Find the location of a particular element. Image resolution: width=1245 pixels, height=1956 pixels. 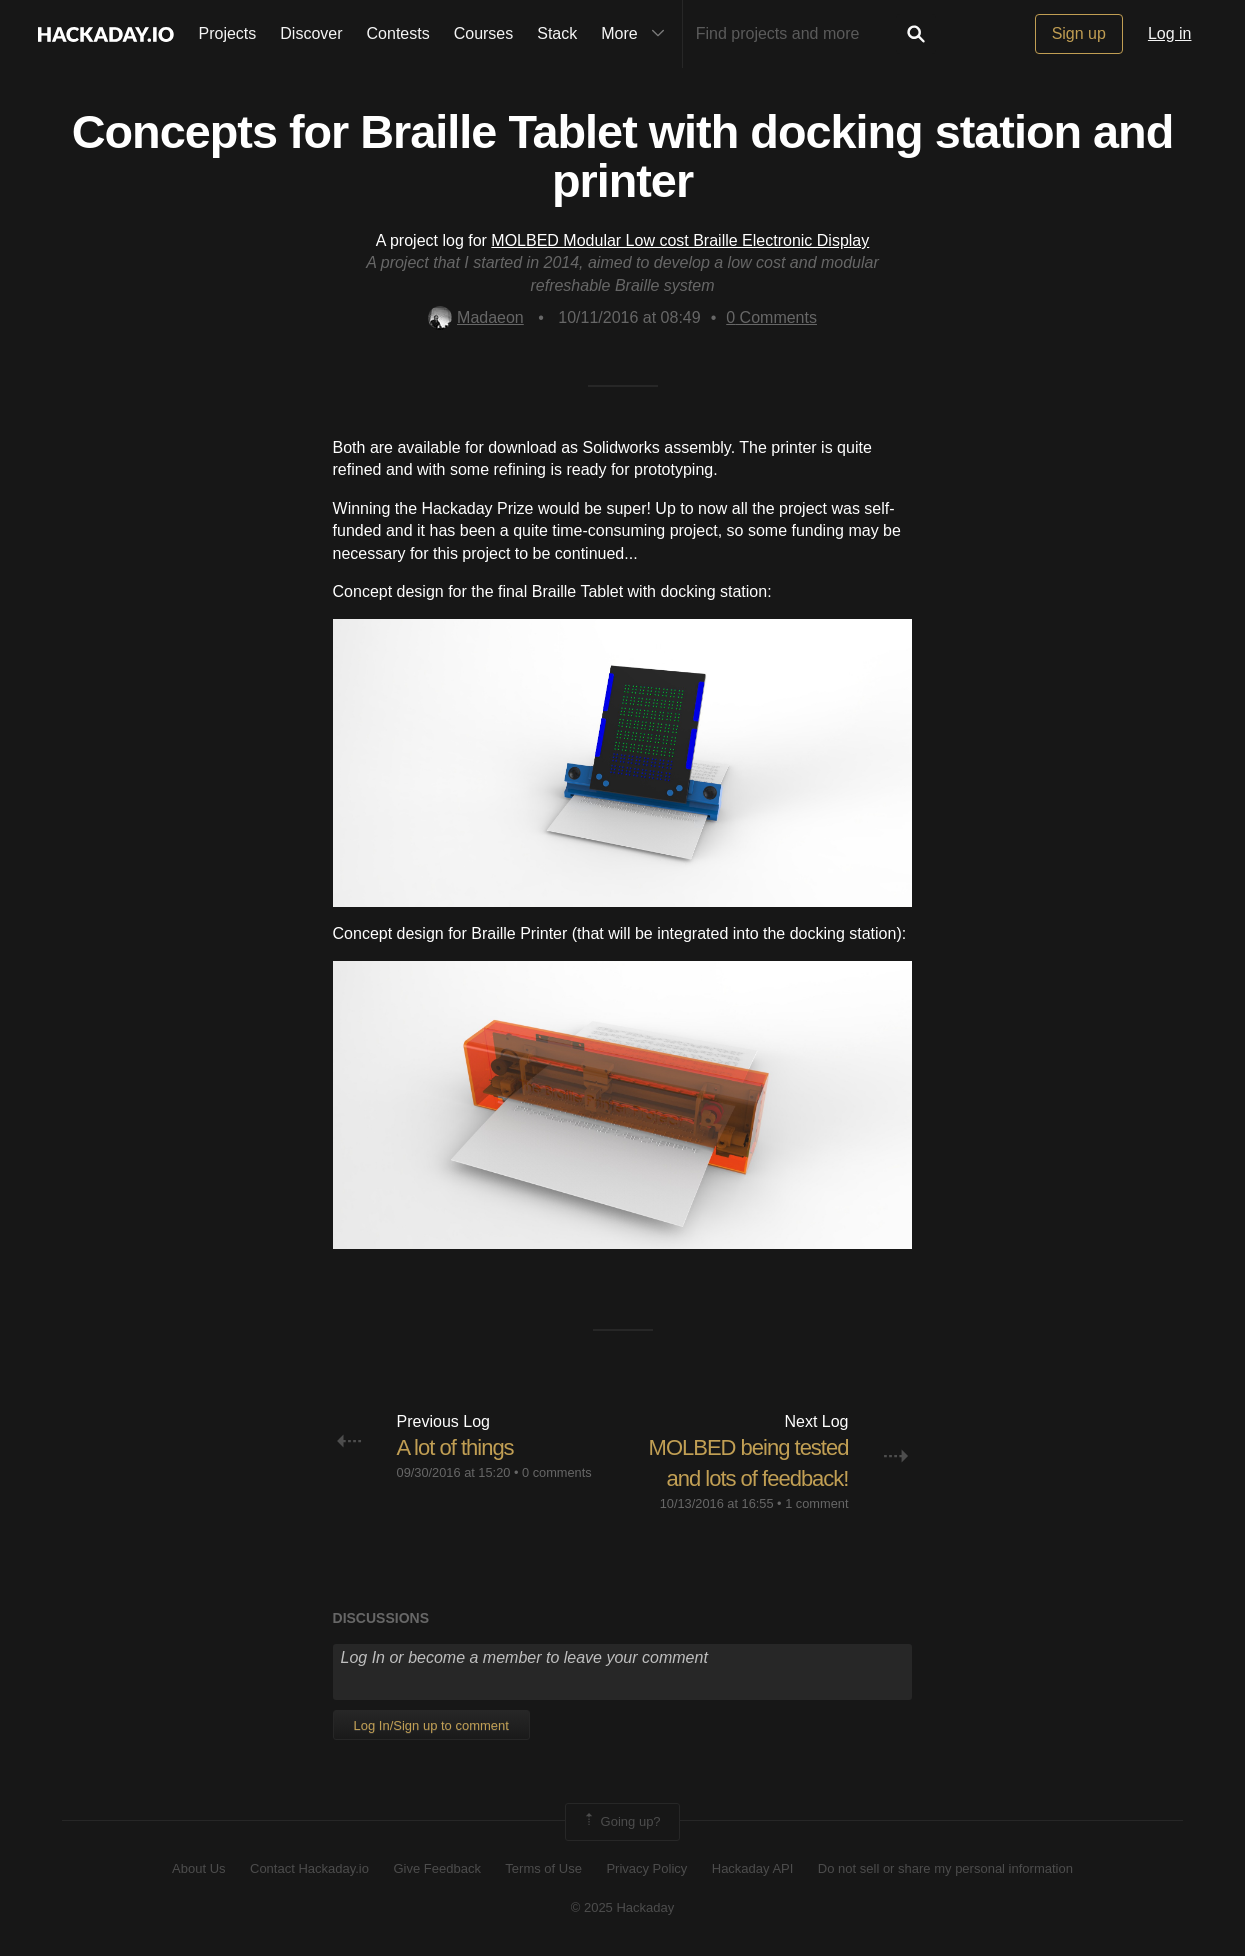

Log In/Sign up to comment is located at coordinates (431, 1725).